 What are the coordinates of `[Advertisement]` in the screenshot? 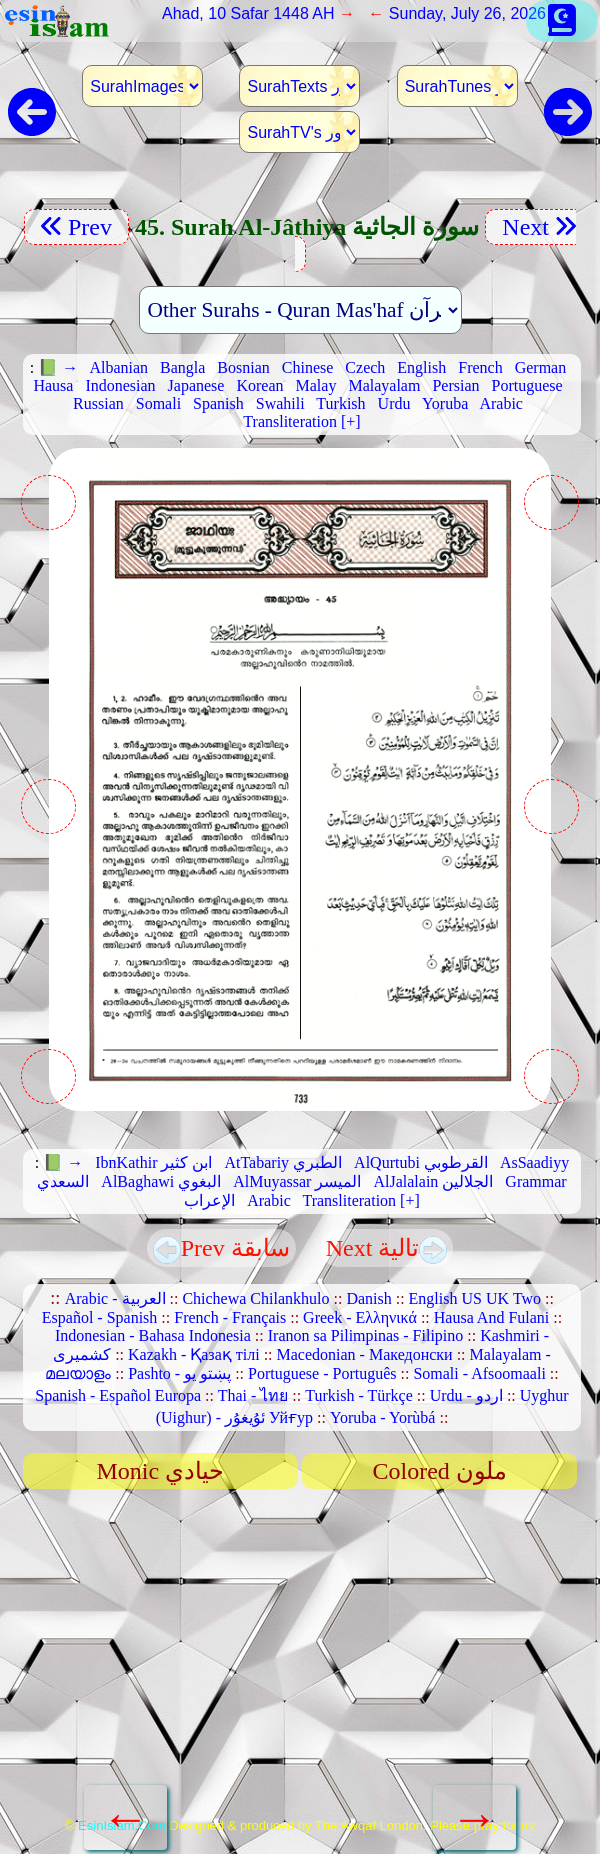 It's located at (300, 1660).